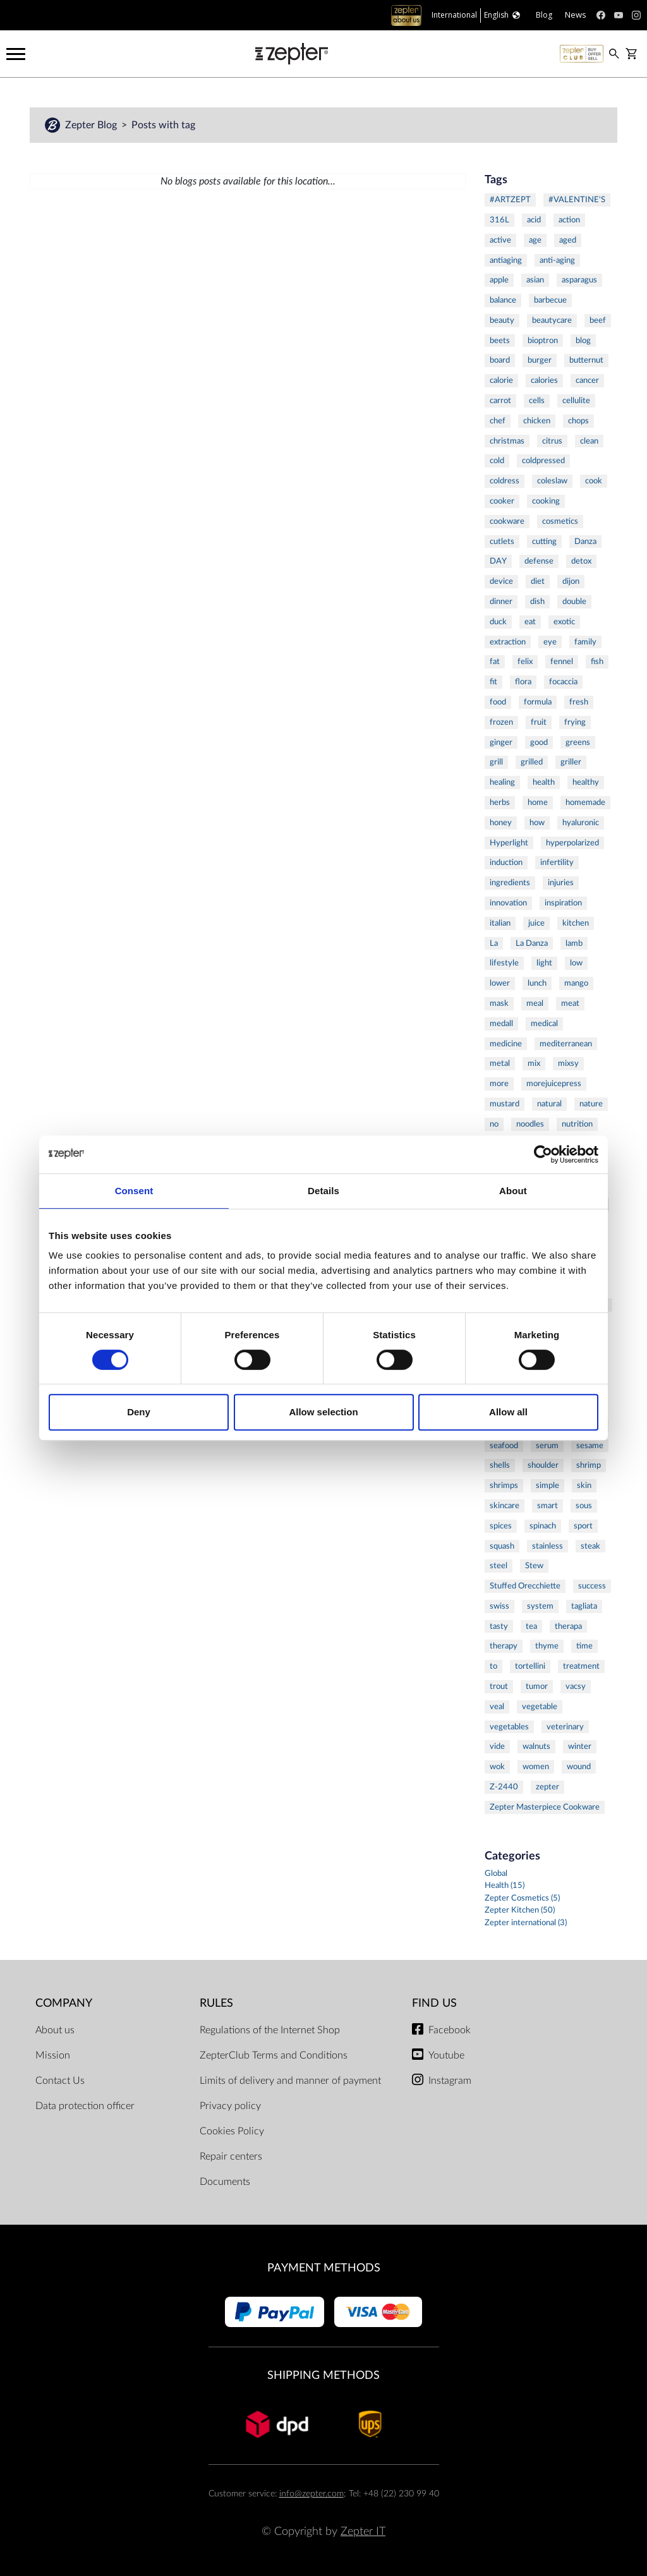  Describe the element at coordinates (590, 1546) in the screenshot. I see `steak` at that location.